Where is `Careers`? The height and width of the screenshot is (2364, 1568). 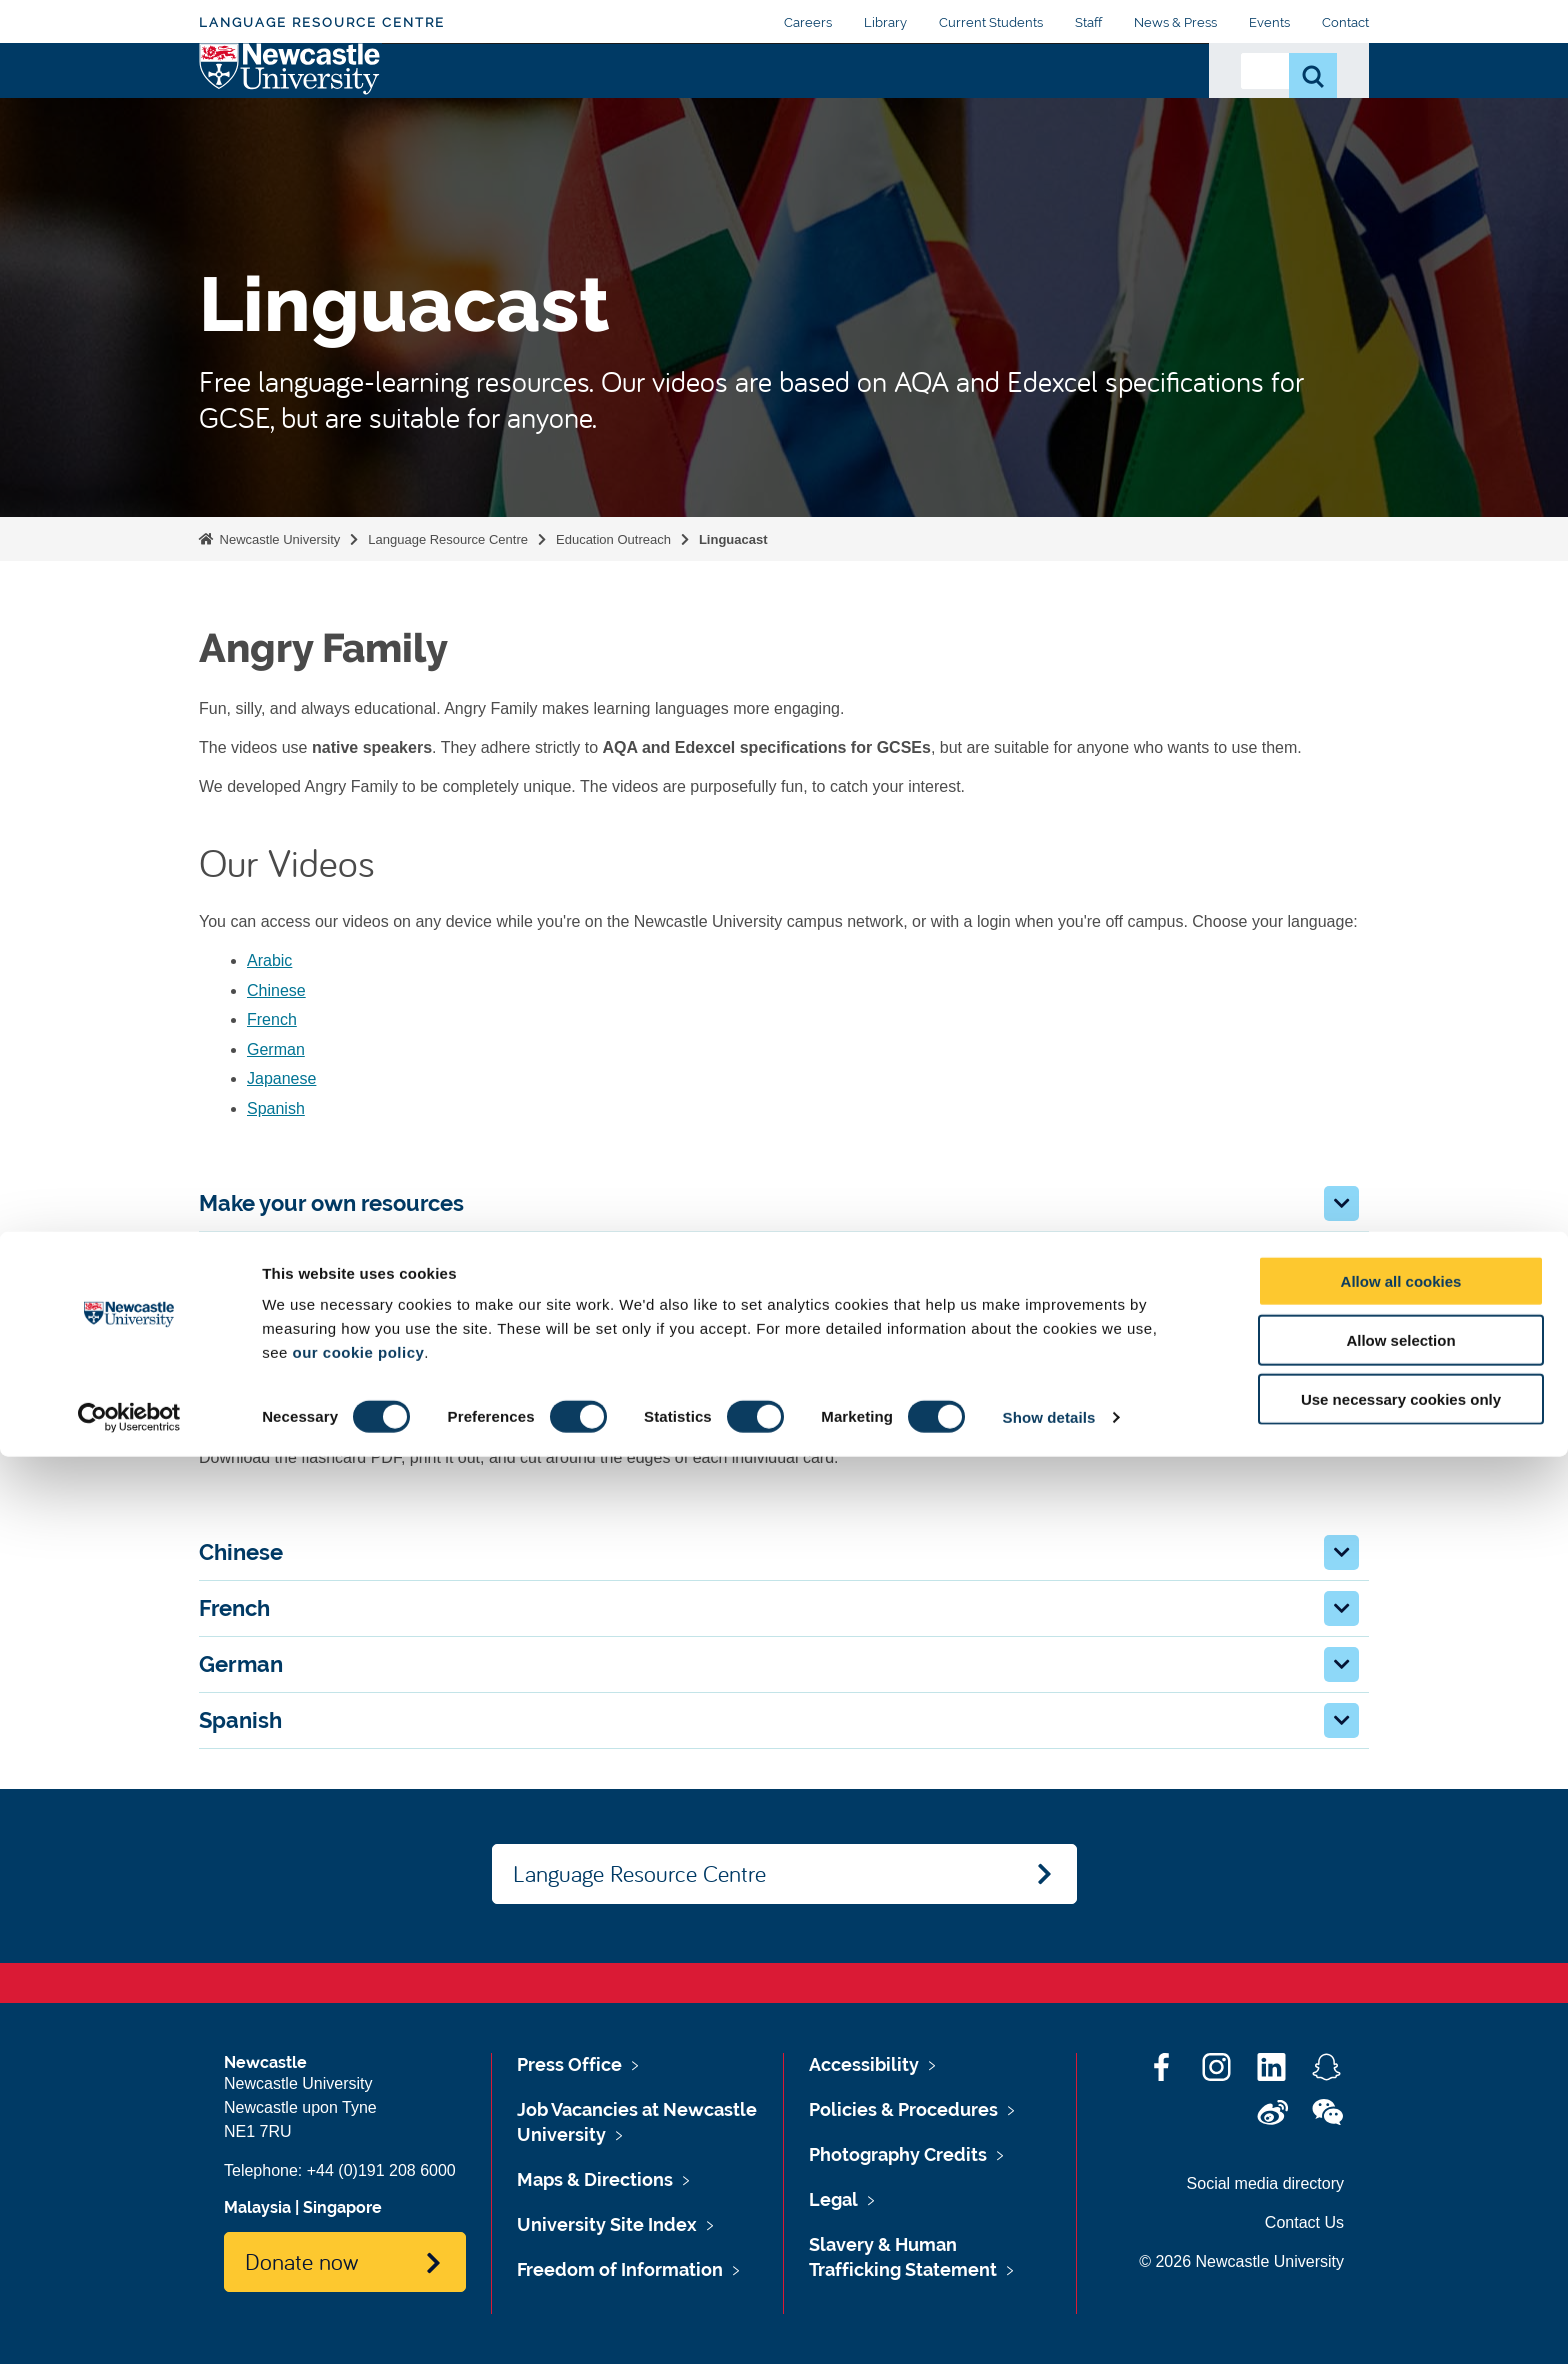 Careers is located at coordinates (808, 22).